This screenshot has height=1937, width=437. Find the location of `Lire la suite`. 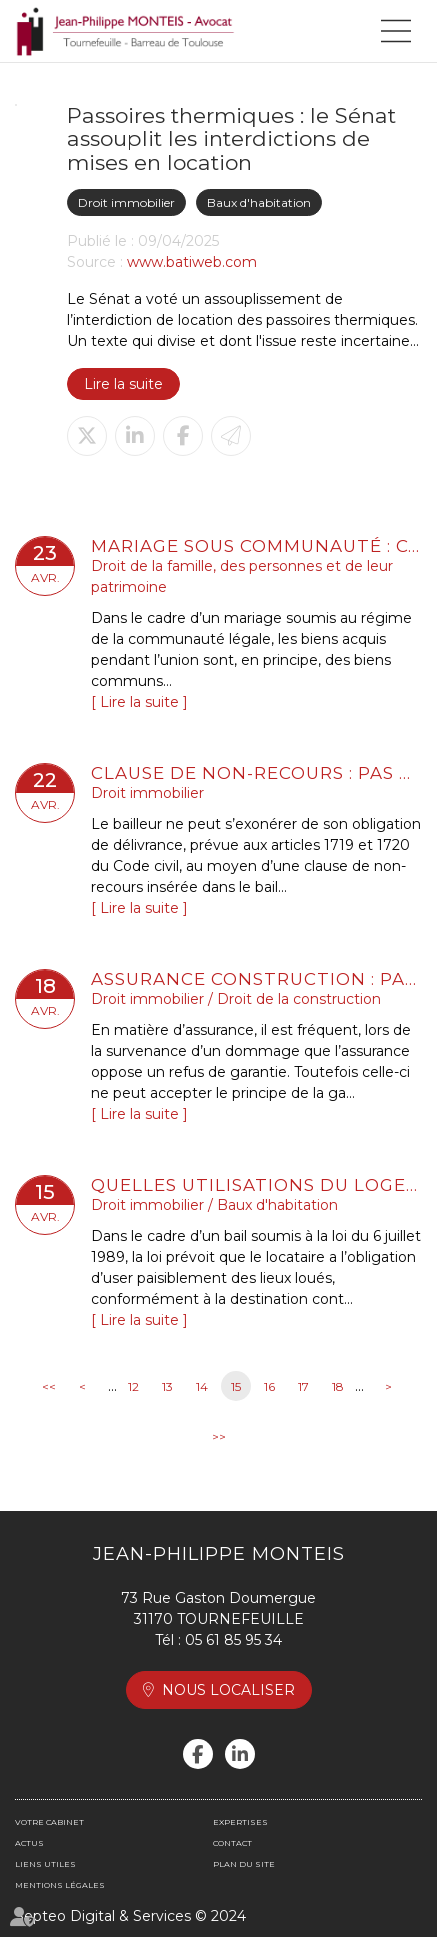

Lire la suite is located at coordinates (123, 384).